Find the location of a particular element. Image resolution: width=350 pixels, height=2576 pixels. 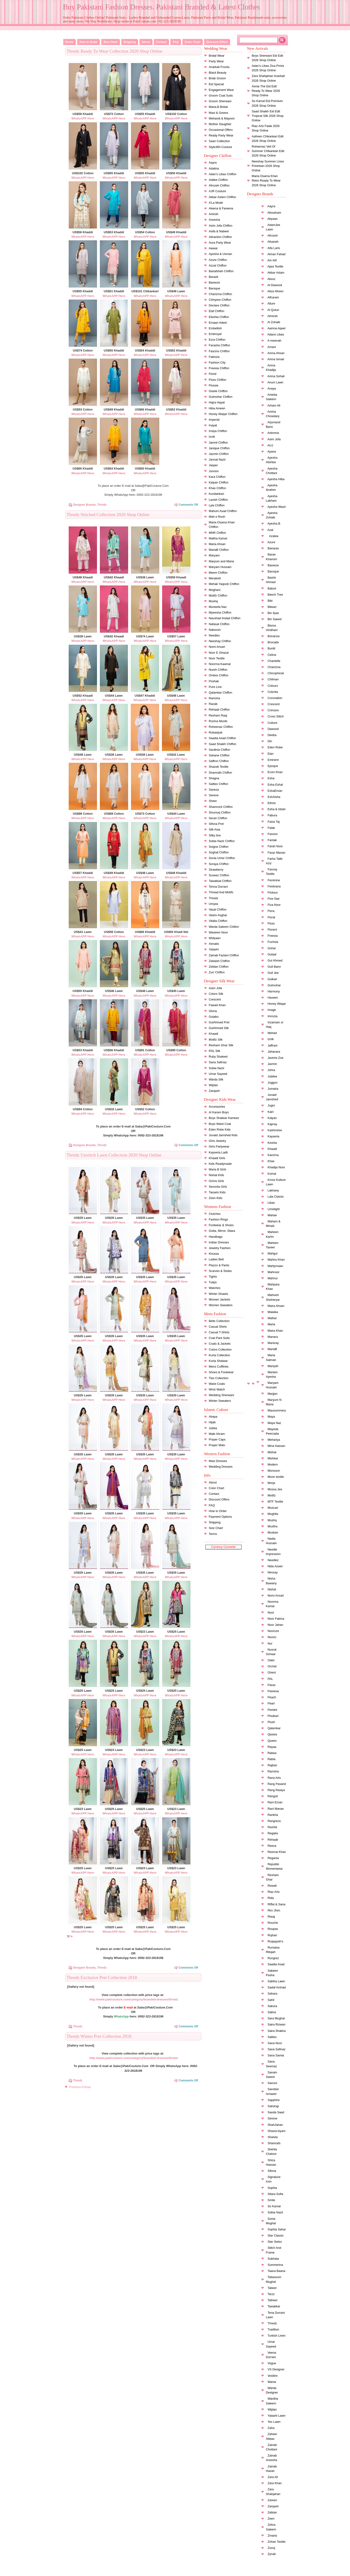

Sophia is located at coordinates (272, 2188).